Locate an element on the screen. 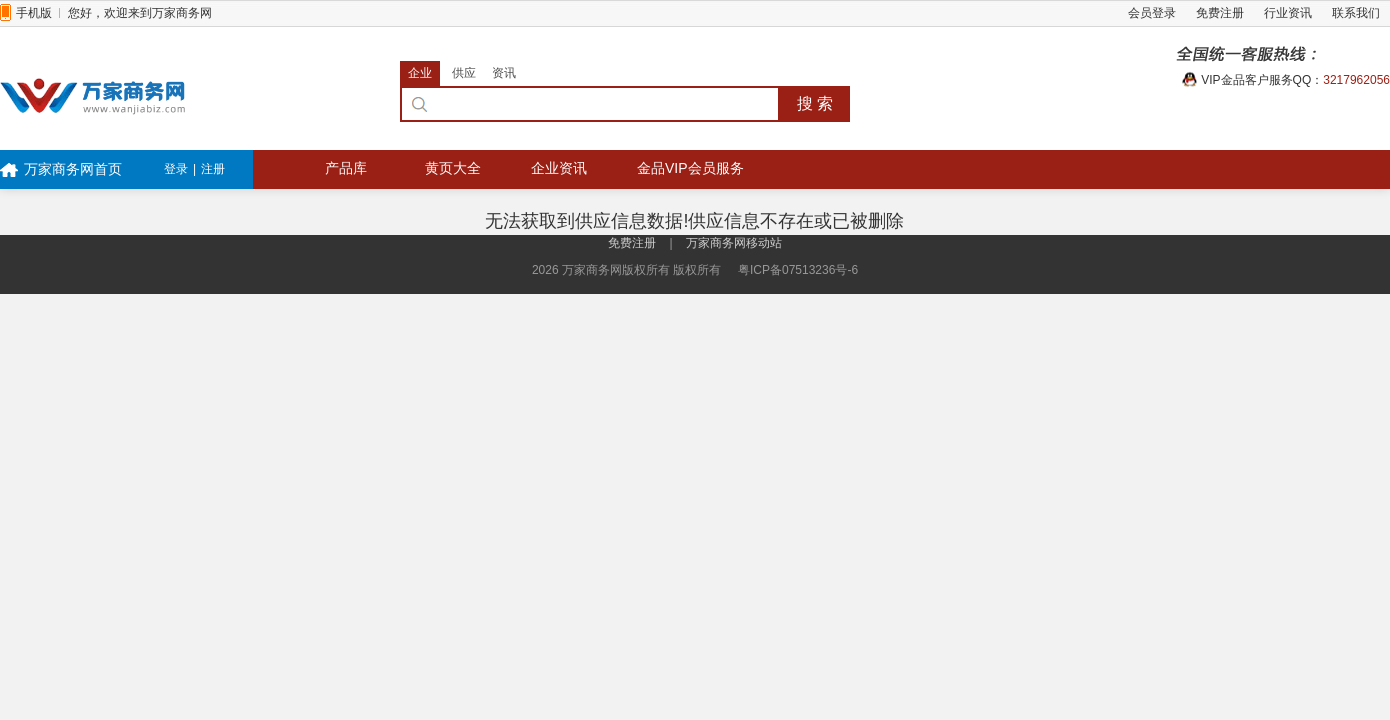 The height and width of the screenshot is (720, 1390). 注册 is located at coordinates (213, 169).